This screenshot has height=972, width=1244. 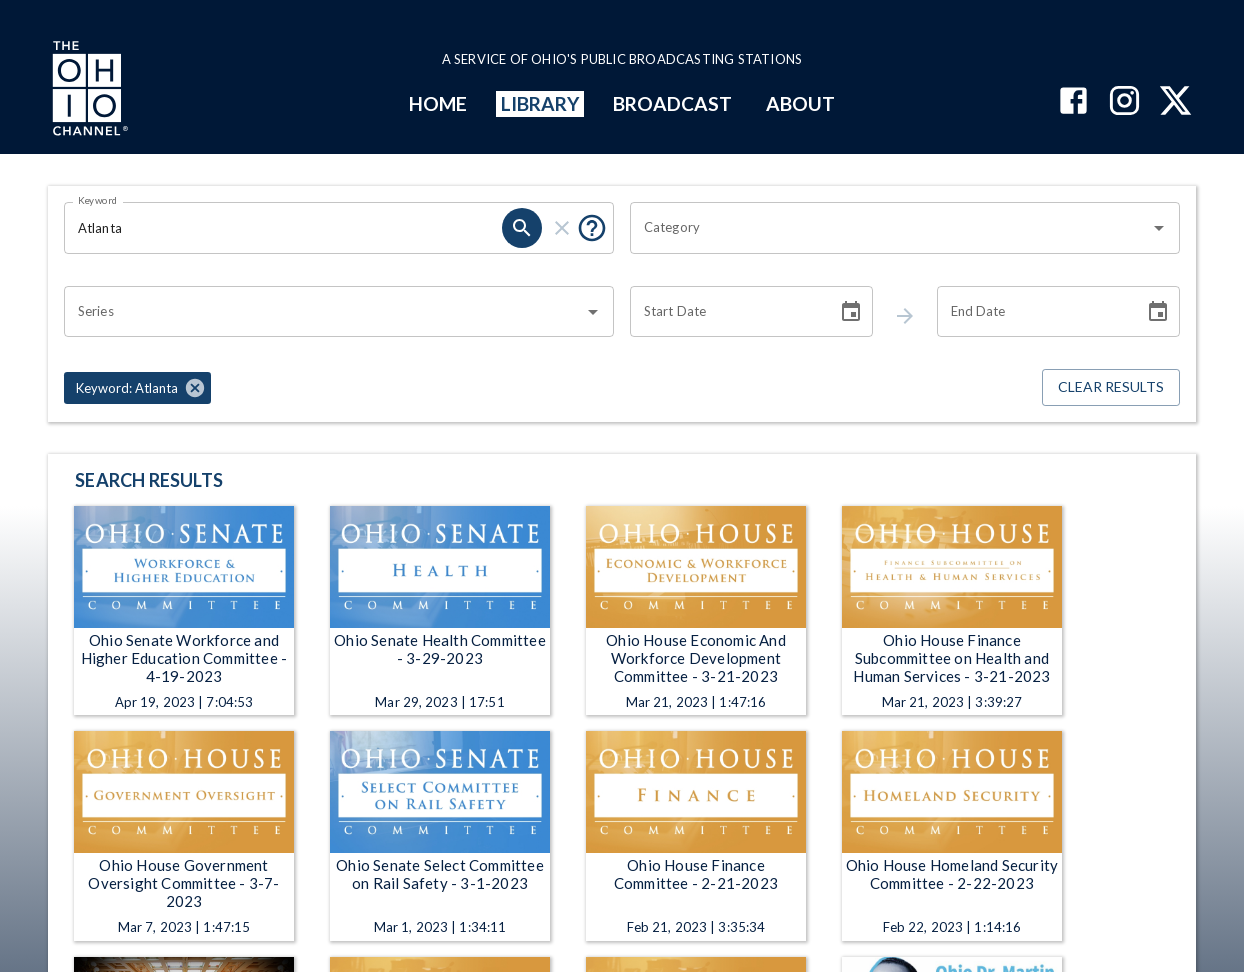 What do you see at coordinates (438, 103) in the screenshot?
I see `HOME` at bounding box center [438, 103].